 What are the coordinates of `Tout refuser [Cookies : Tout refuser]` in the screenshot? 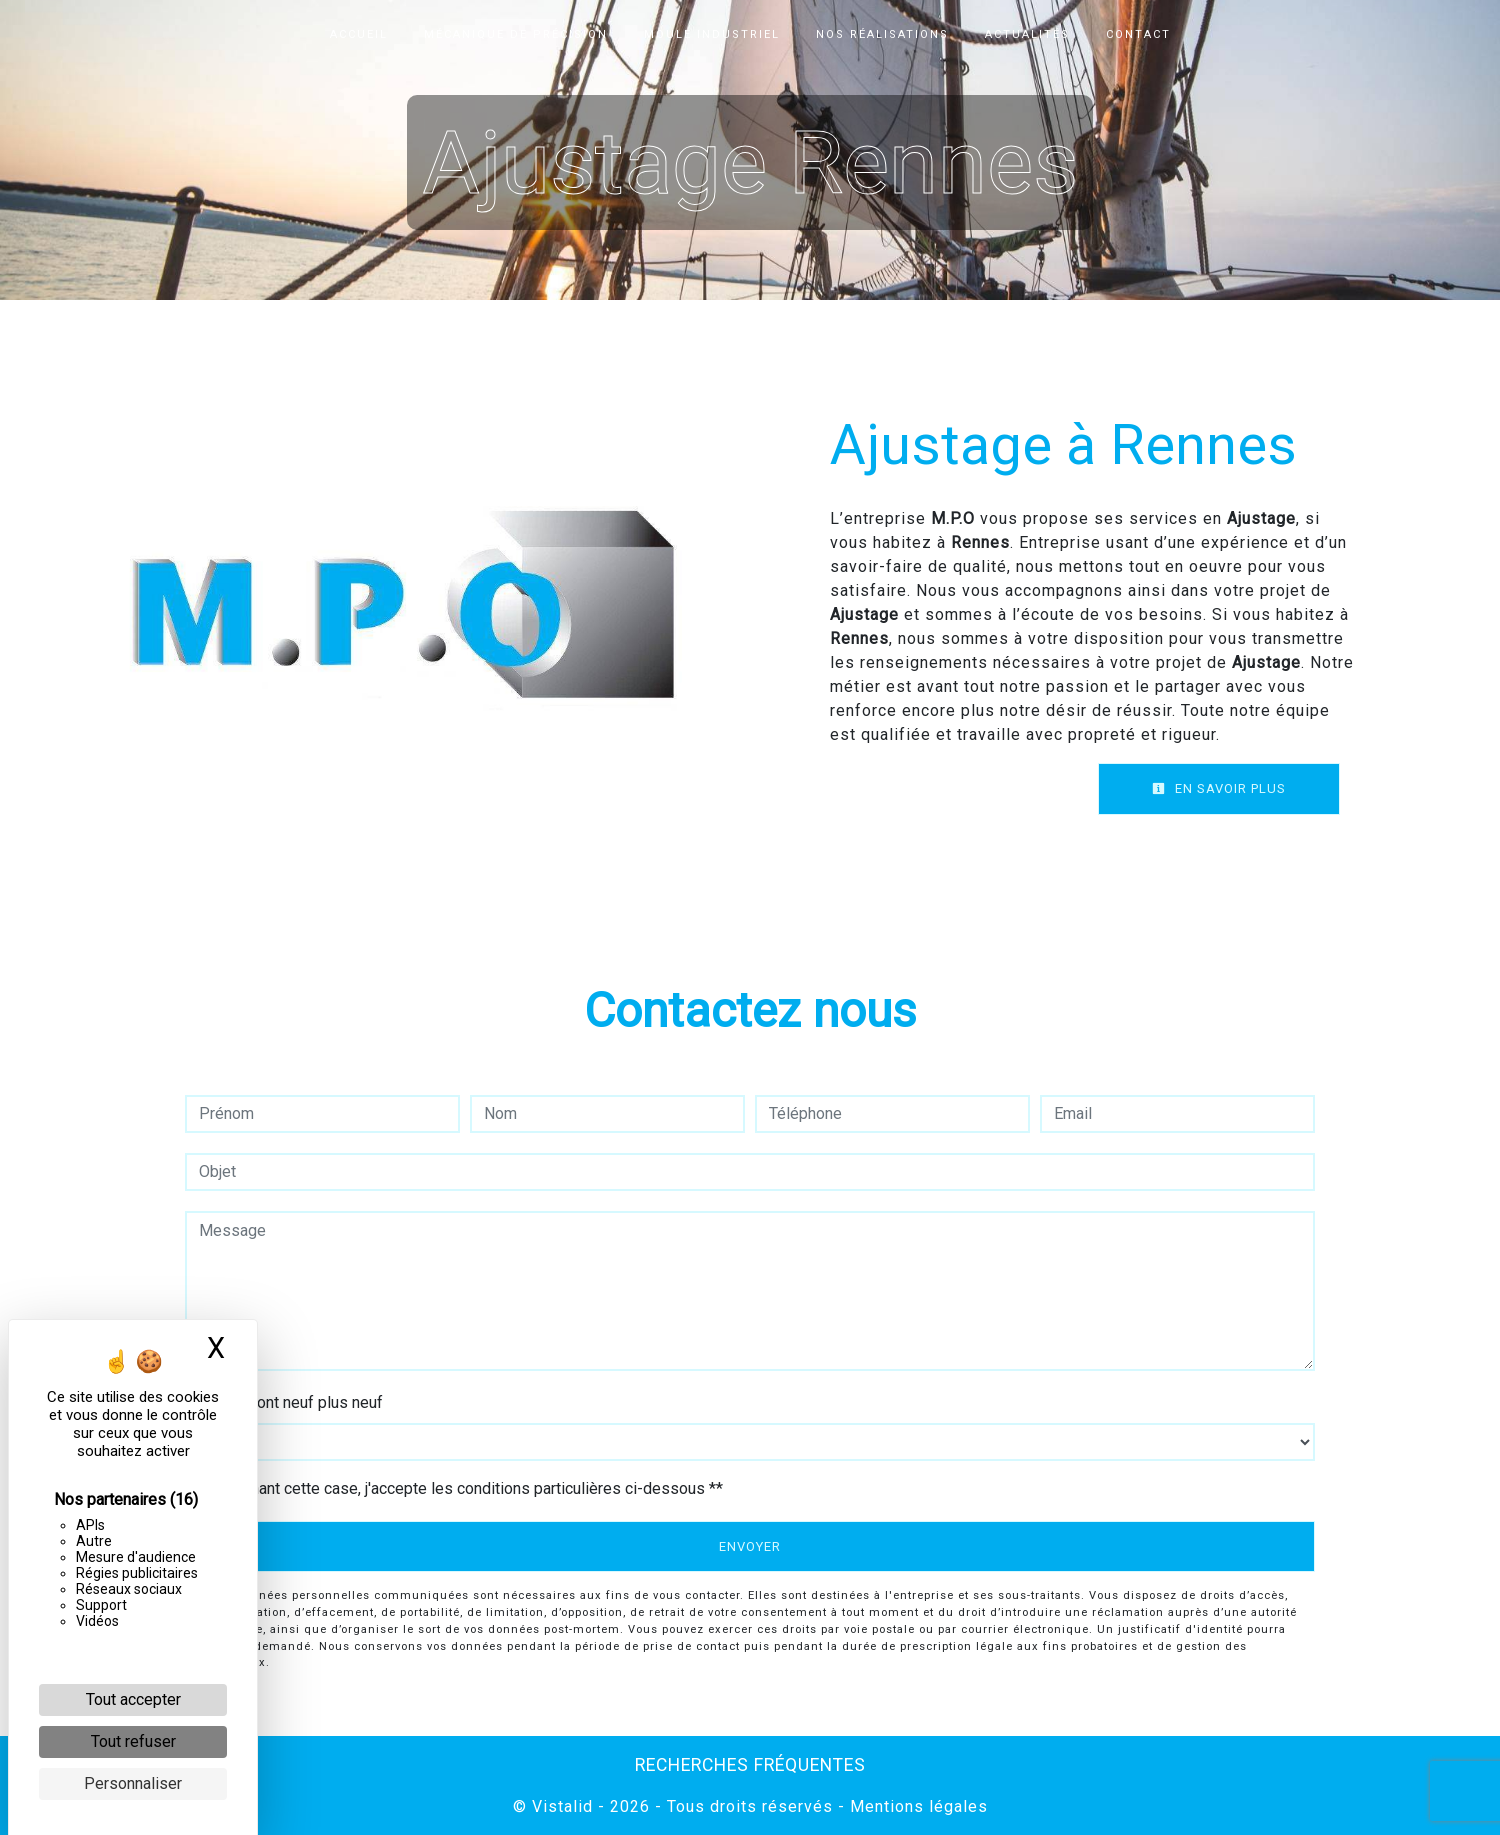 It's located at (133, 1741).